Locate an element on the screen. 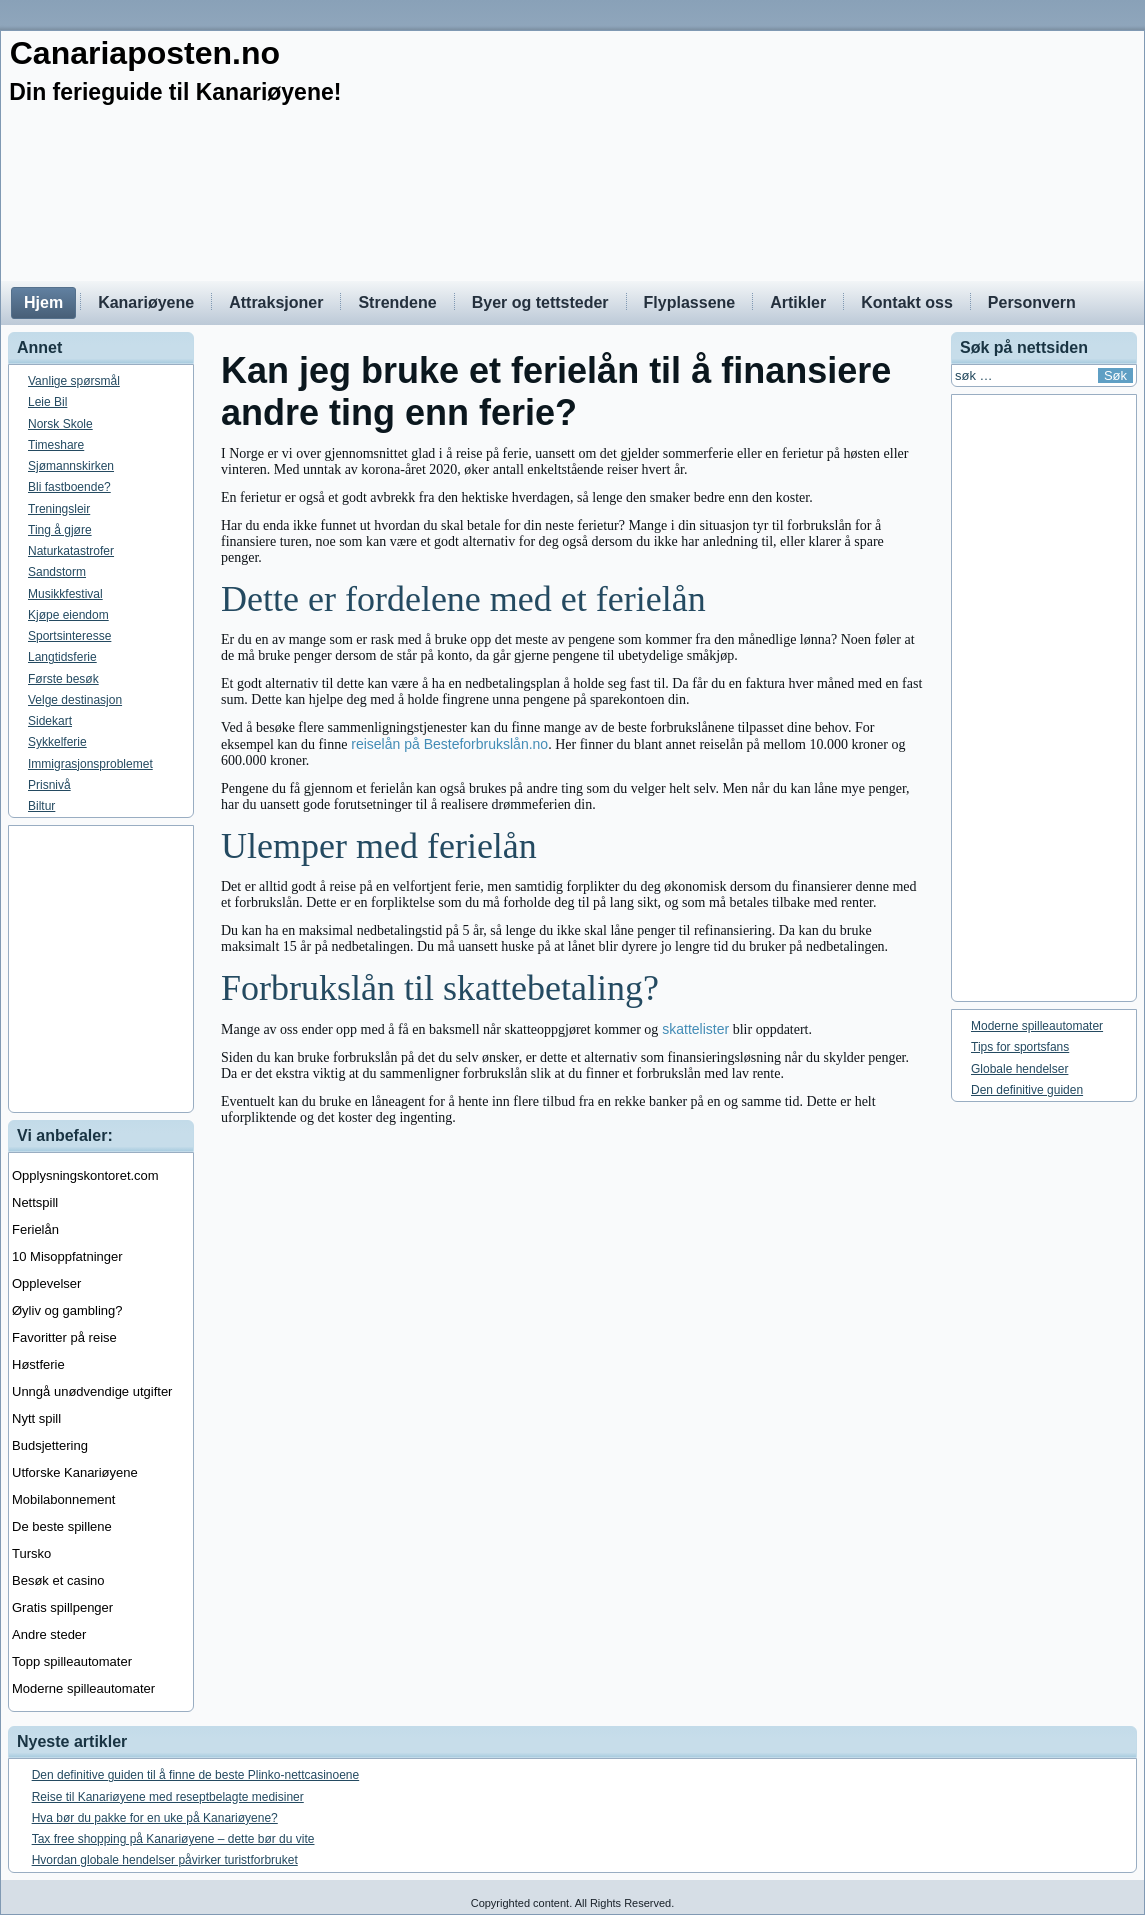 This screenshot has width=1145, height=1915. Ting å gjøre is located at coordinates (60, 530).